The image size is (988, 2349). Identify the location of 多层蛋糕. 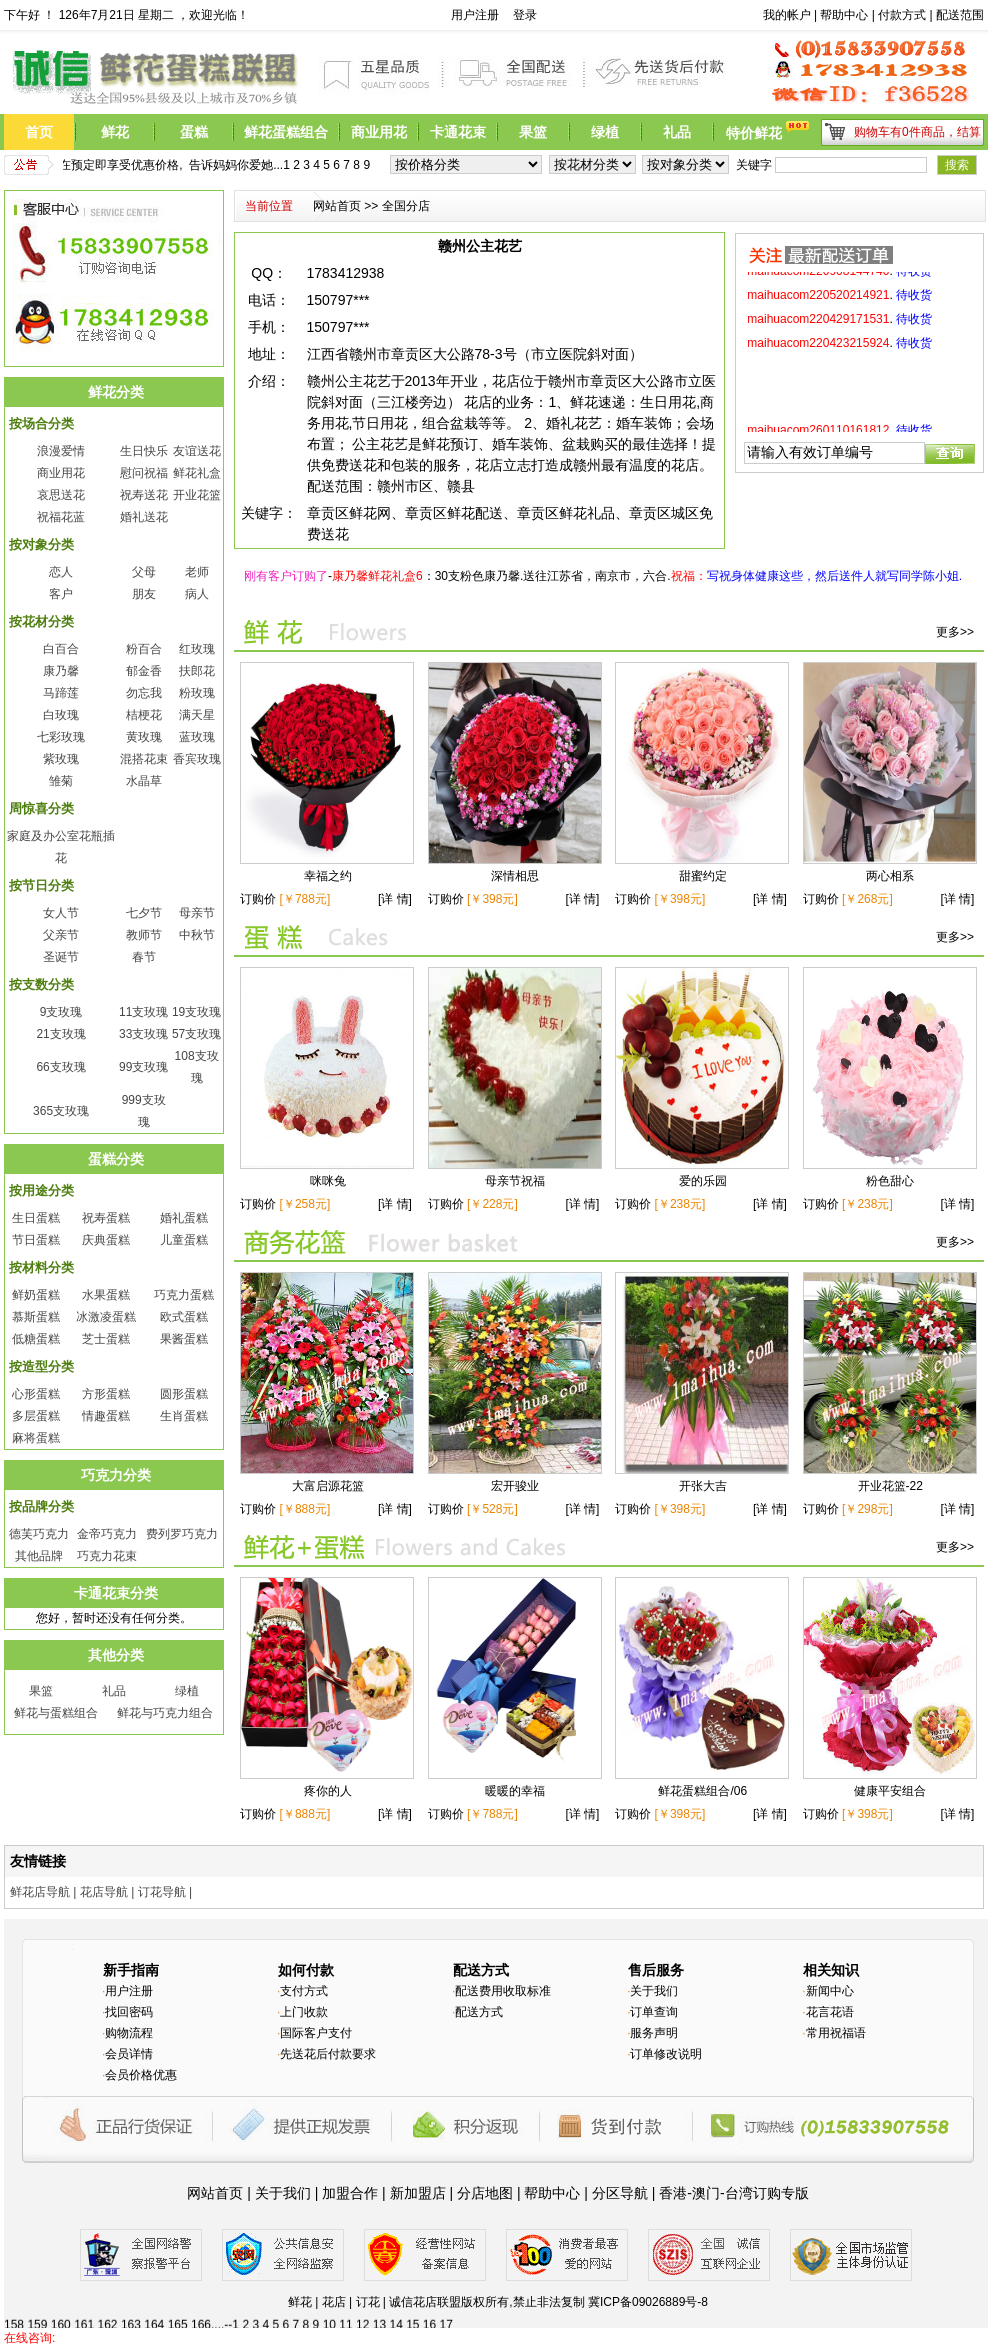
(36, 1416).